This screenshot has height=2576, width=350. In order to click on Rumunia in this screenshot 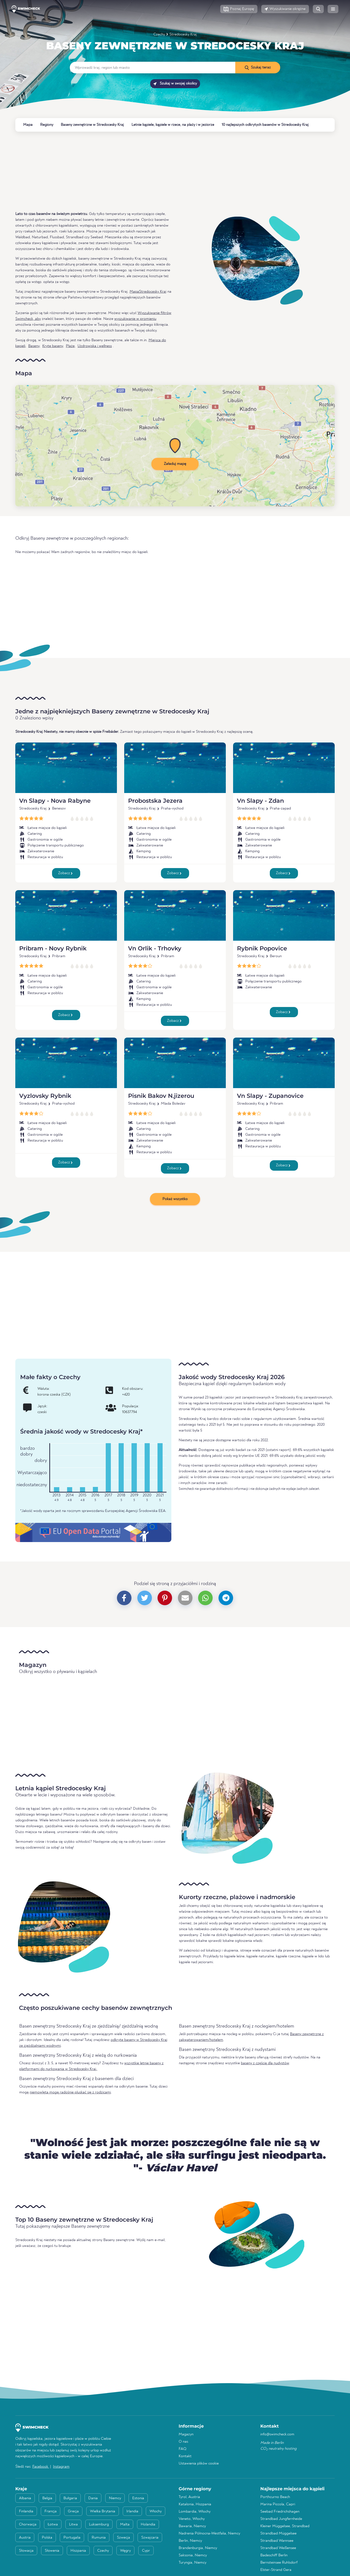, I will do `click(99, 2538)`.